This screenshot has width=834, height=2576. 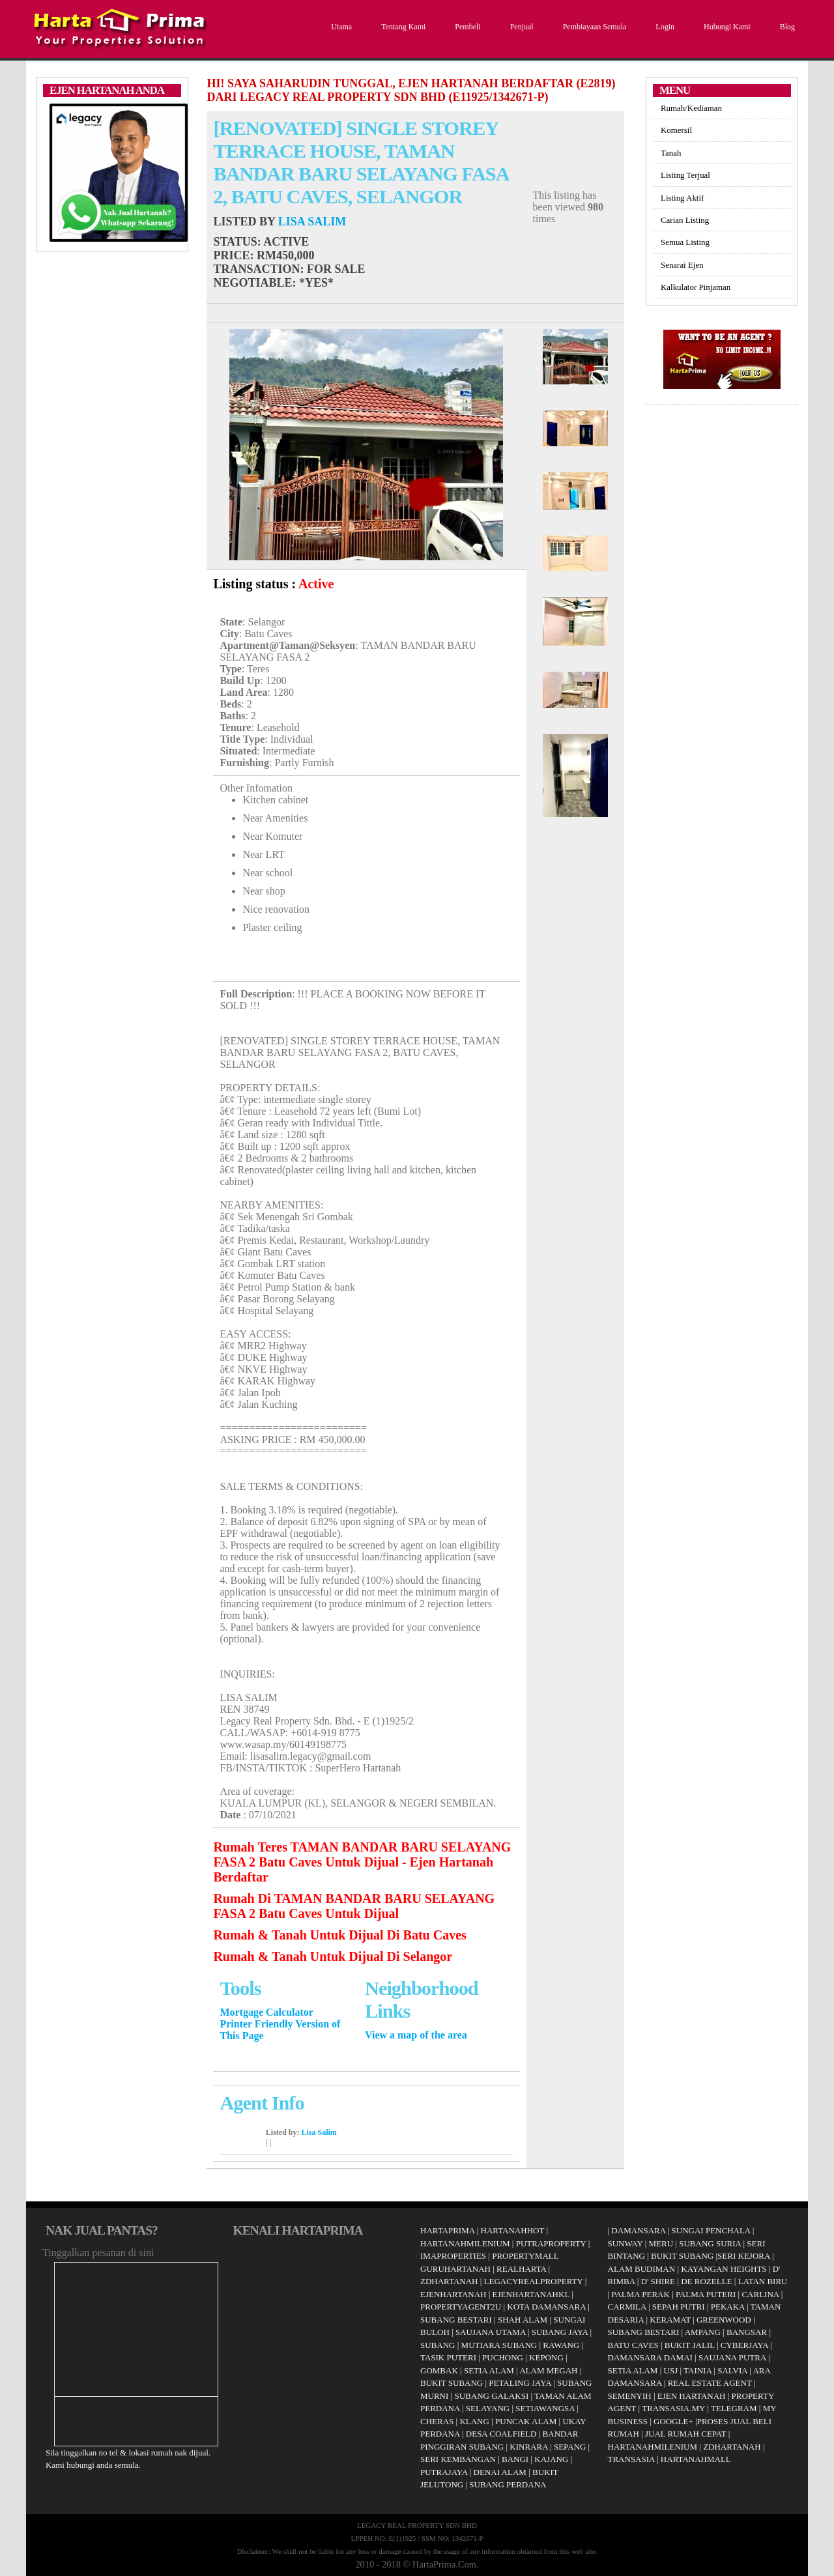 What do you see at coordinates (640, 2294) in the screenshot?
I see `PALMA PERAK` at bounding box center [640, 2294].